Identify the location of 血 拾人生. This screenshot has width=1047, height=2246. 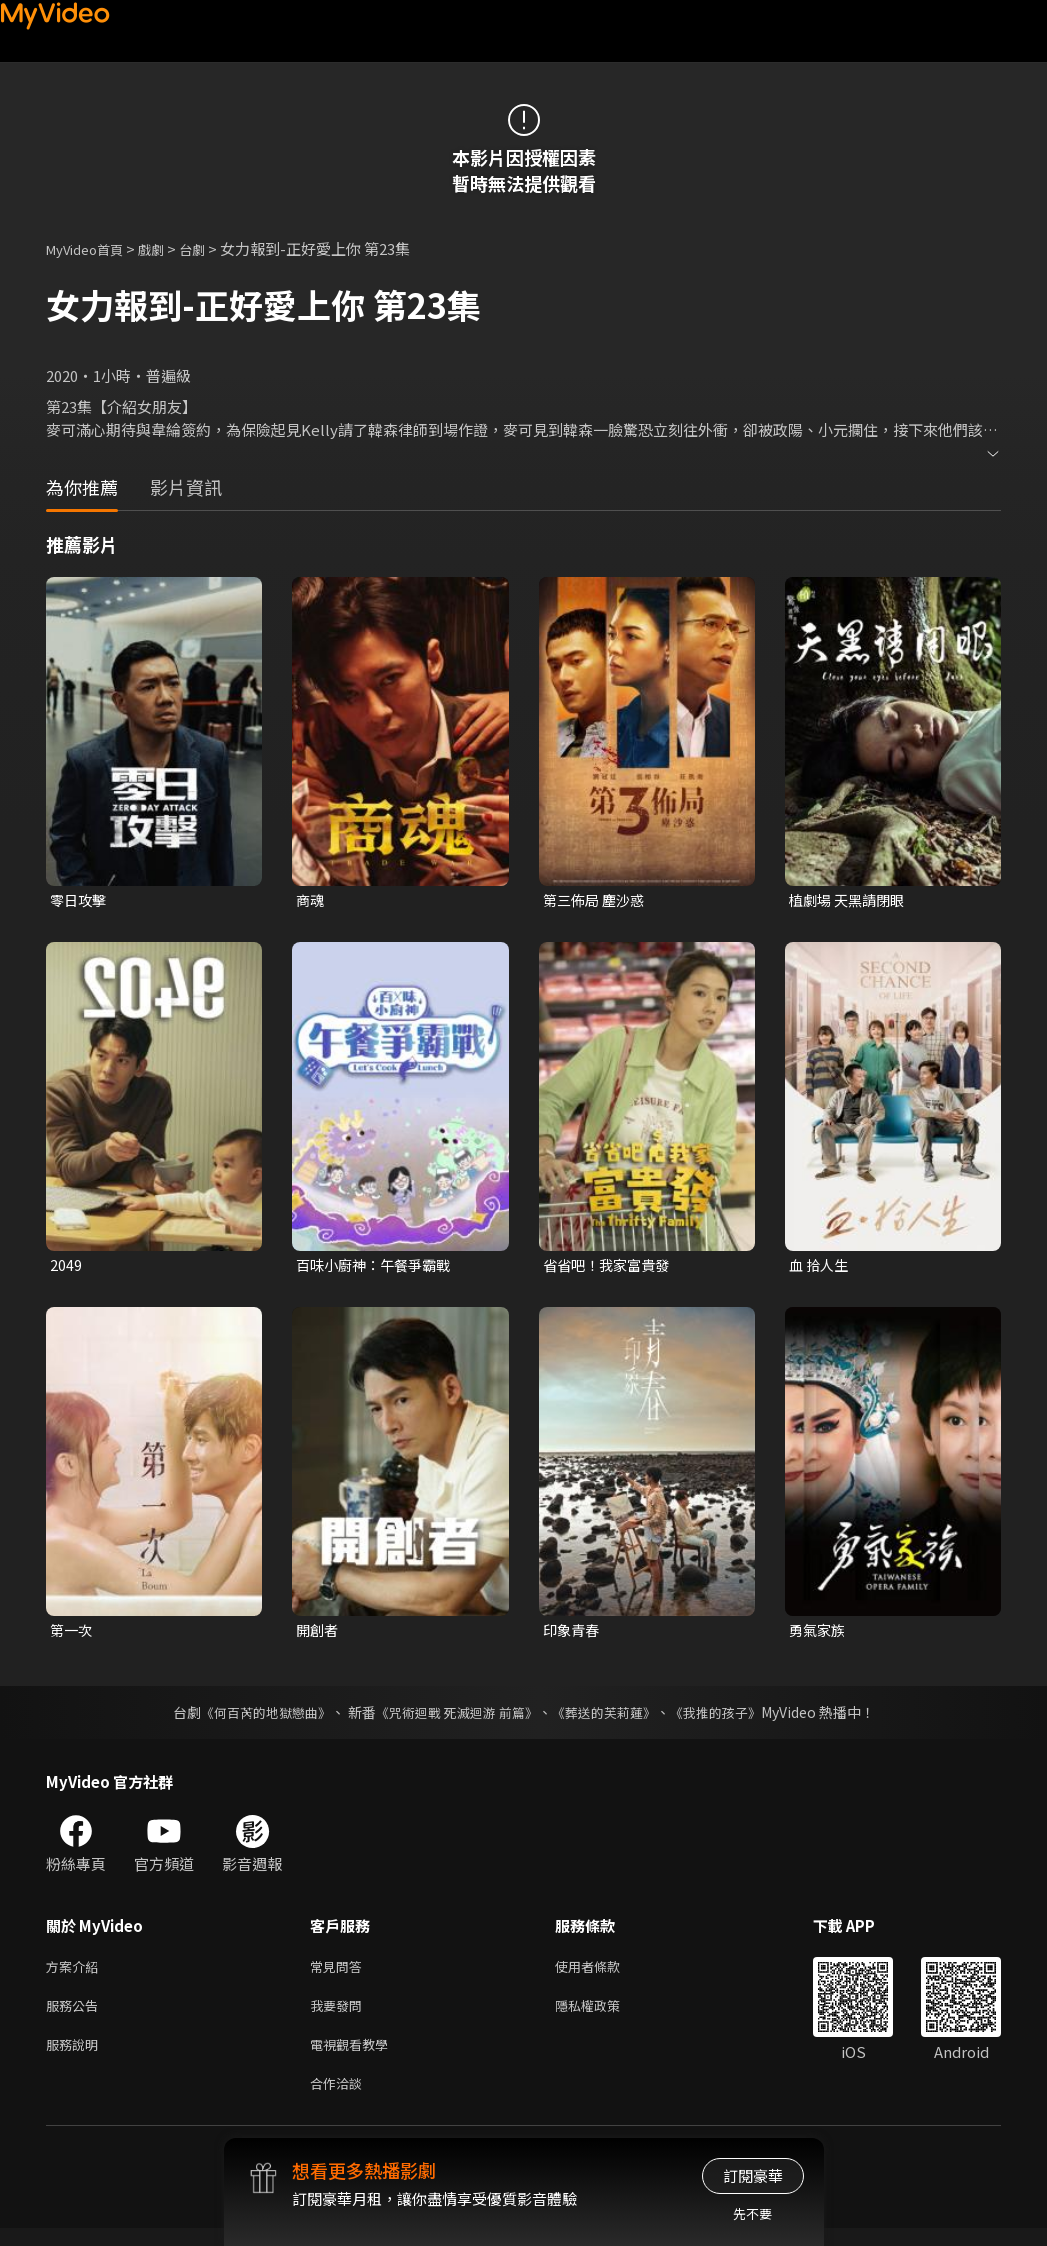
(820, 1267).